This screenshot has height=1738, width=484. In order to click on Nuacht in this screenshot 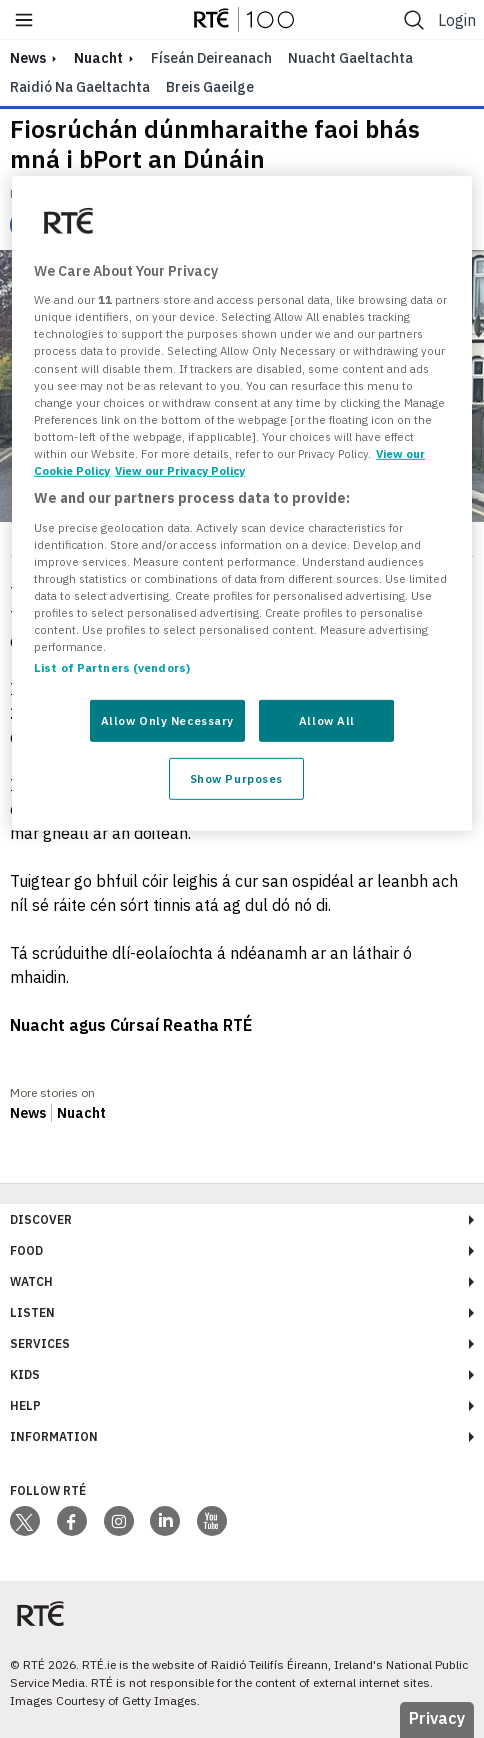, I will do `click(98, 58)`.